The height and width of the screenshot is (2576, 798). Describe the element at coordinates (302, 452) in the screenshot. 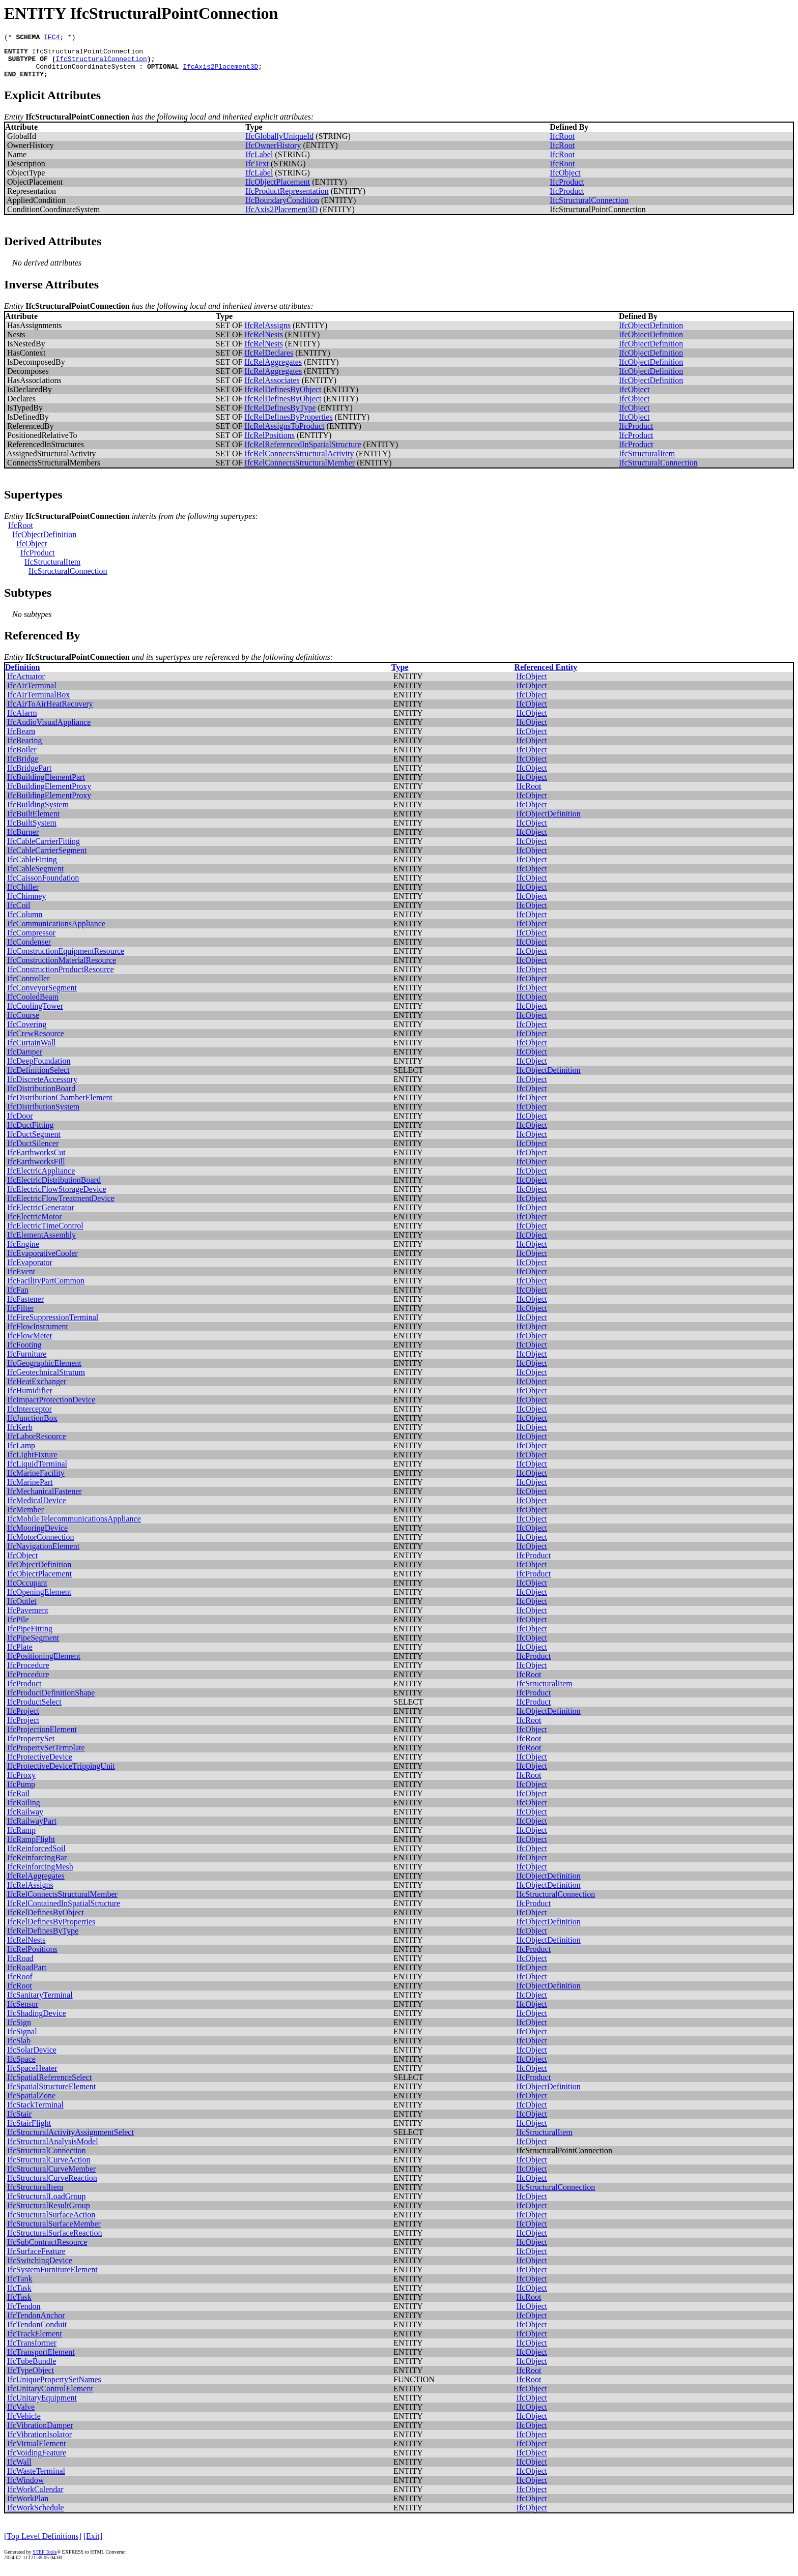

I see `IfcRelReferencedInSpatialStructure` at that location.